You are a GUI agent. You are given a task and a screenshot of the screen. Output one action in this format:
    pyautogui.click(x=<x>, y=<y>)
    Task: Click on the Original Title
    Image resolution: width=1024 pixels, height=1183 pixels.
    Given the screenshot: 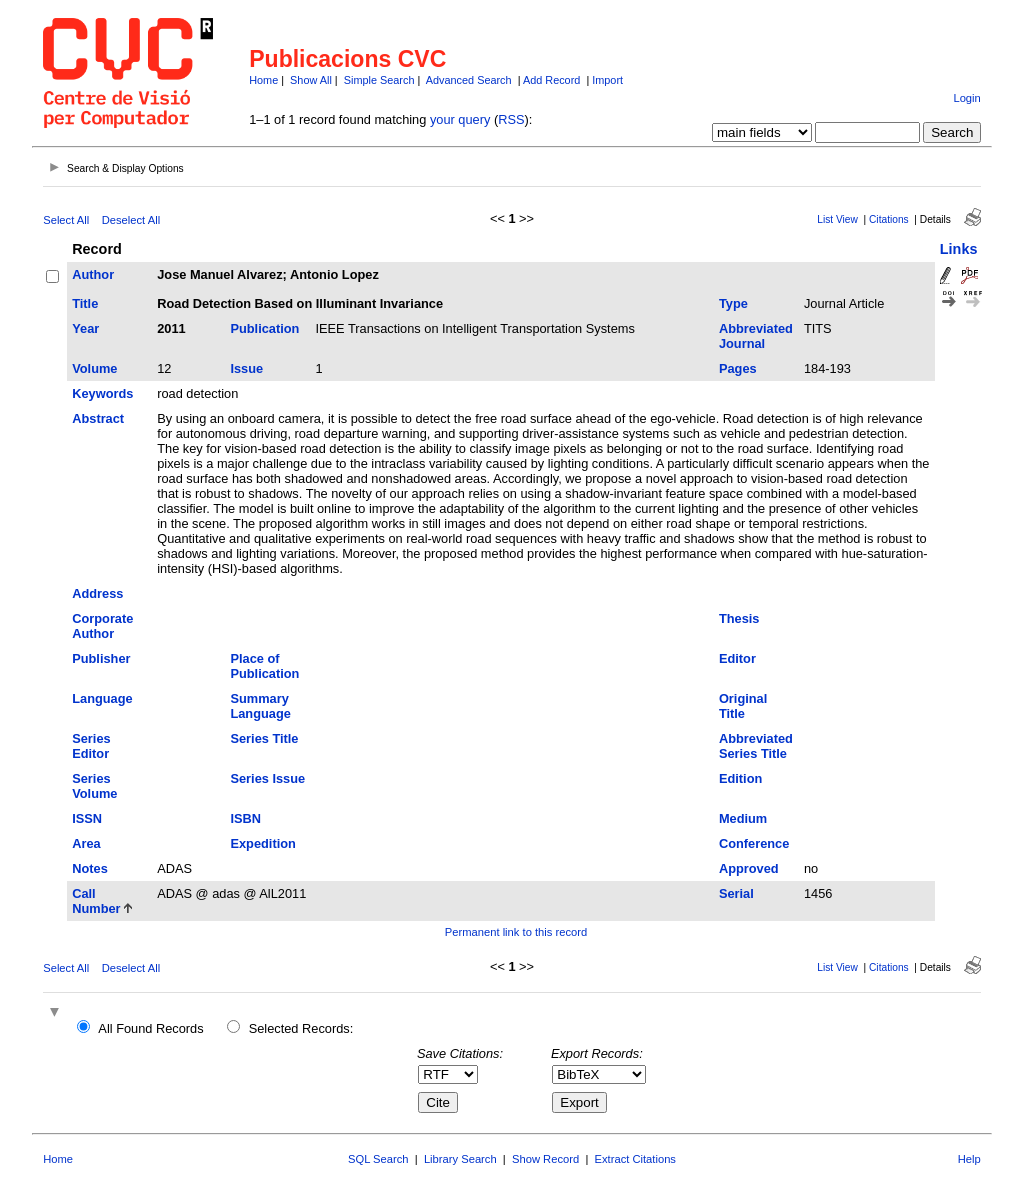 What is the action you would take?
    pyautogui.click(x=743, y=706)
    